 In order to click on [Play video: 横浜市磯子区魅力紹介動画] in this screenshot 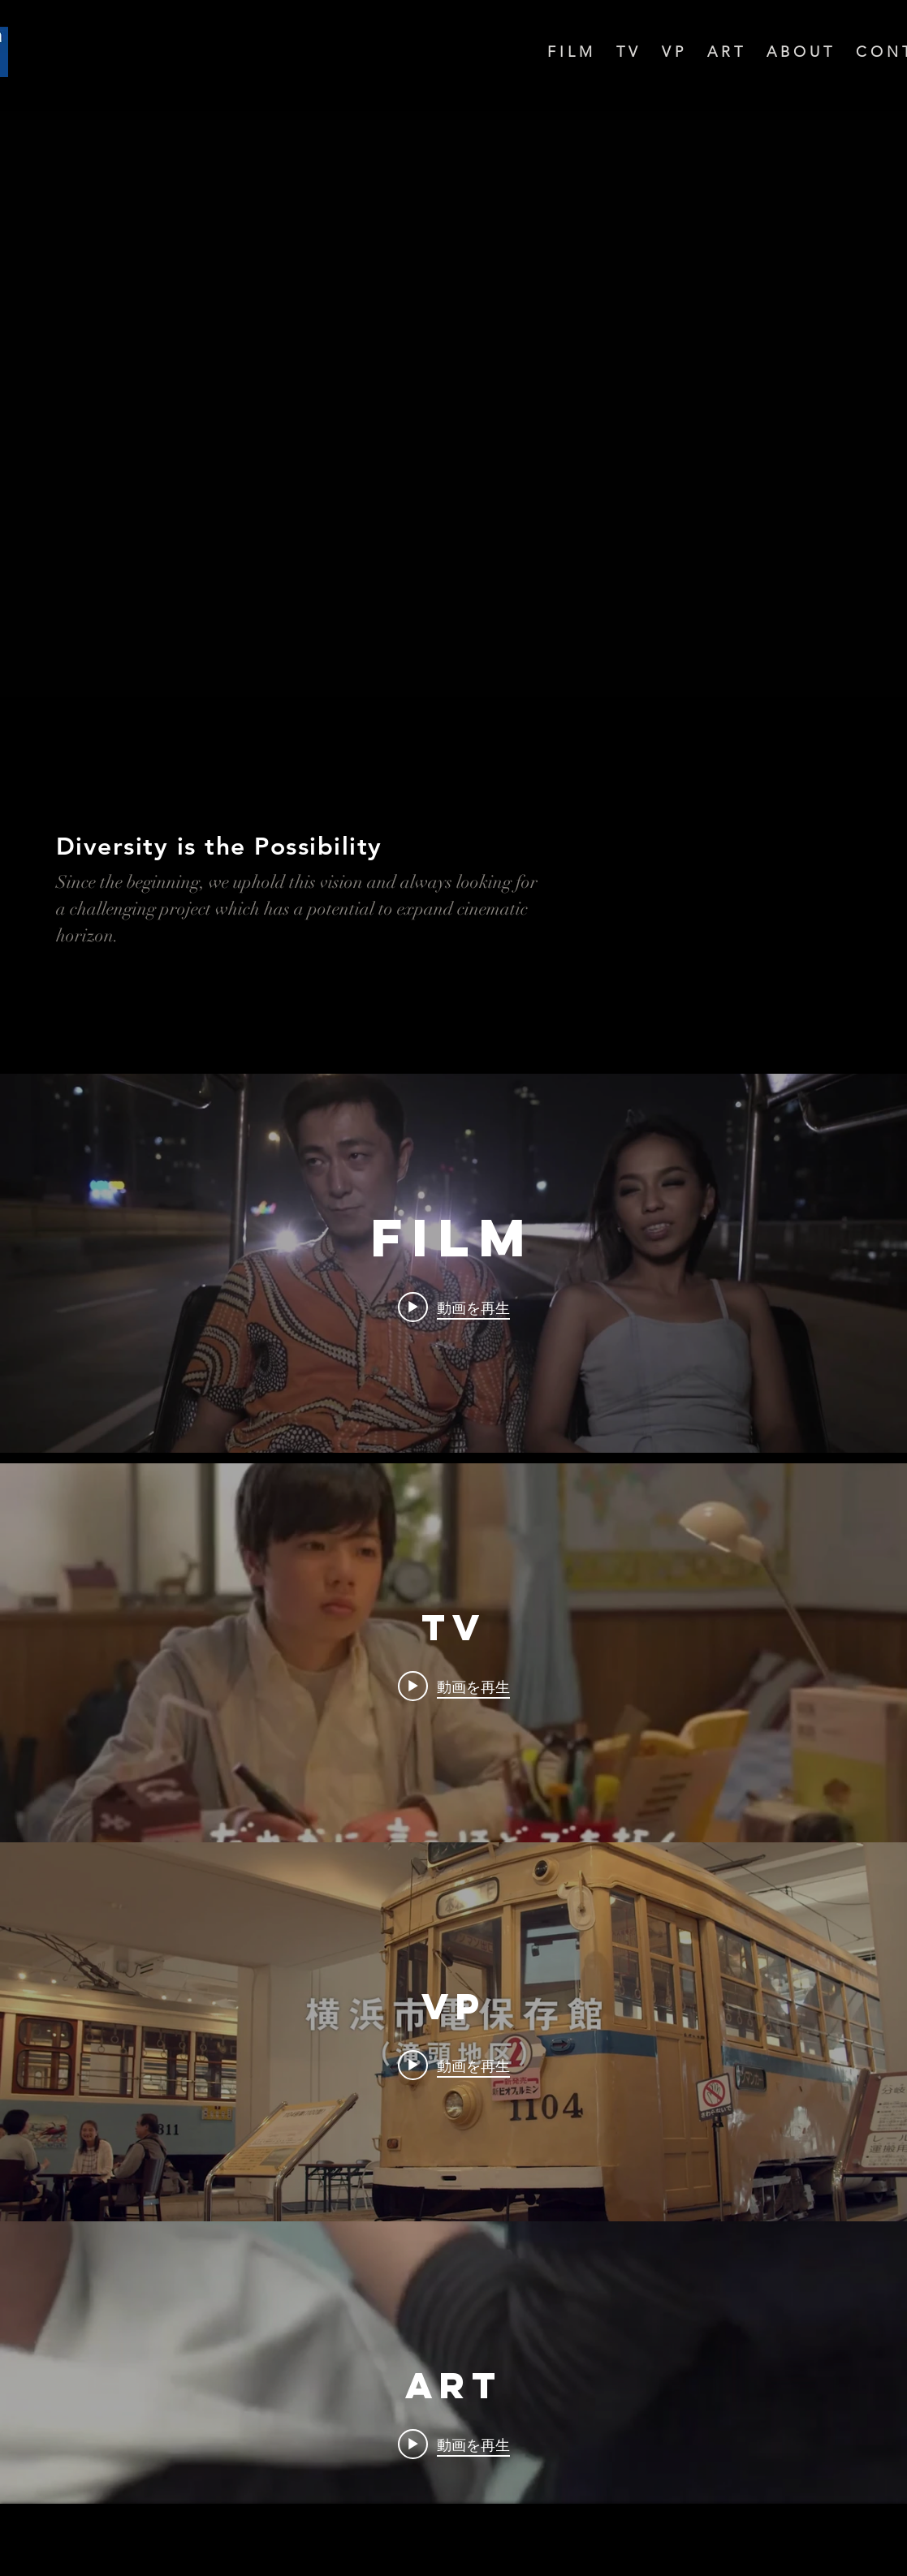, I will do `click(454, 2065)`.